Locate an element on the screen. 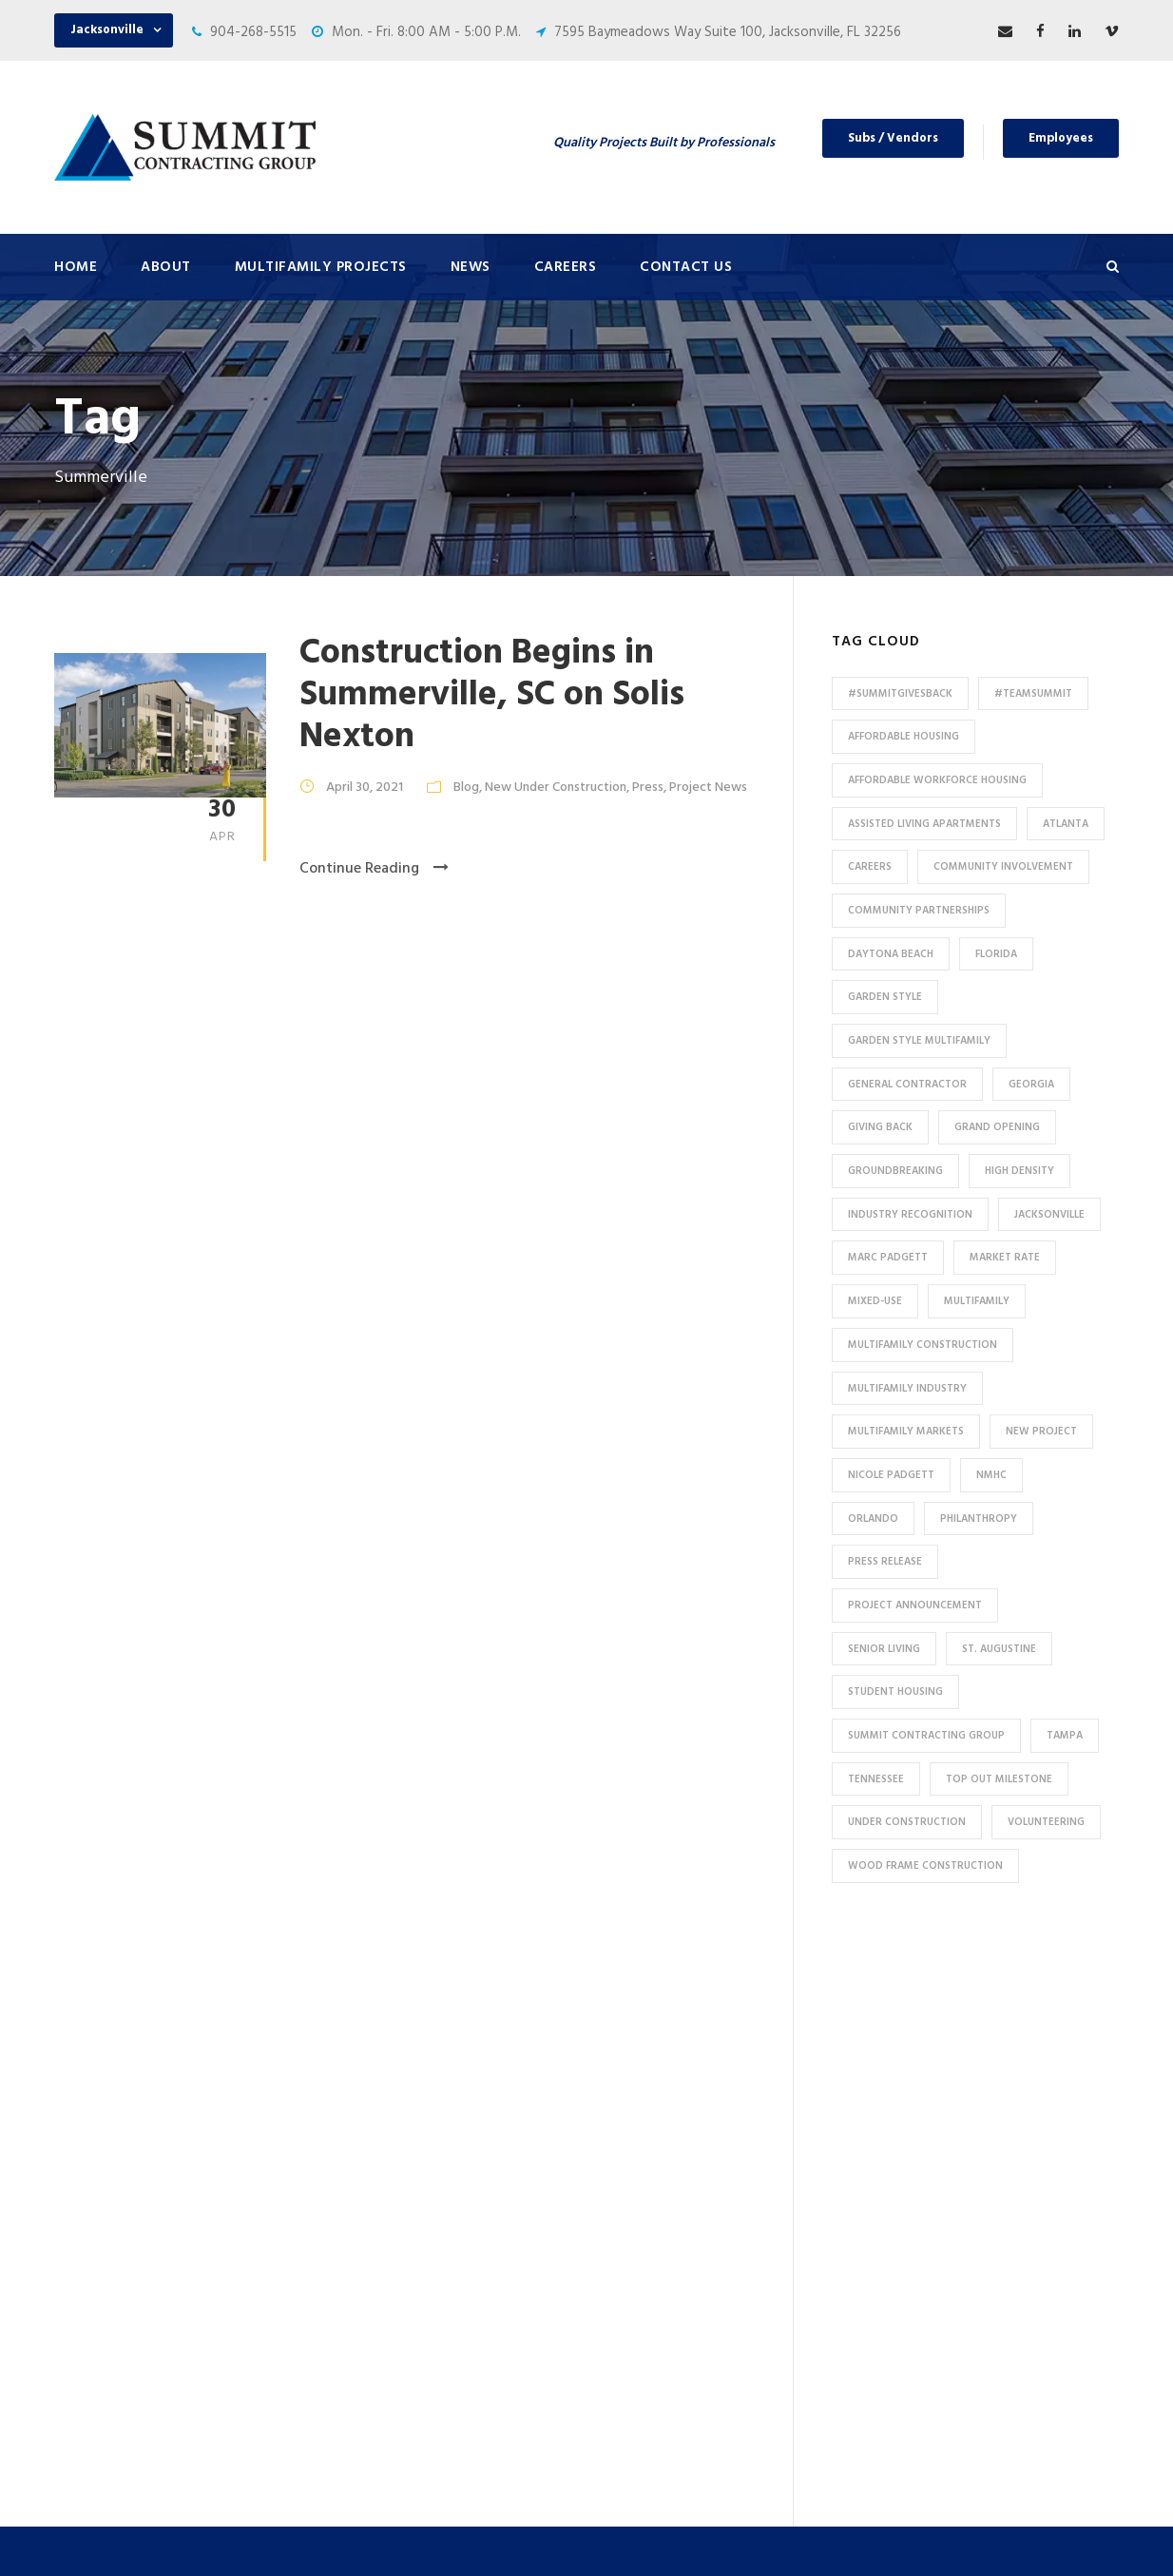  industry recognition [industry recognition (9 items)] is located at coordinates (910, 1214).